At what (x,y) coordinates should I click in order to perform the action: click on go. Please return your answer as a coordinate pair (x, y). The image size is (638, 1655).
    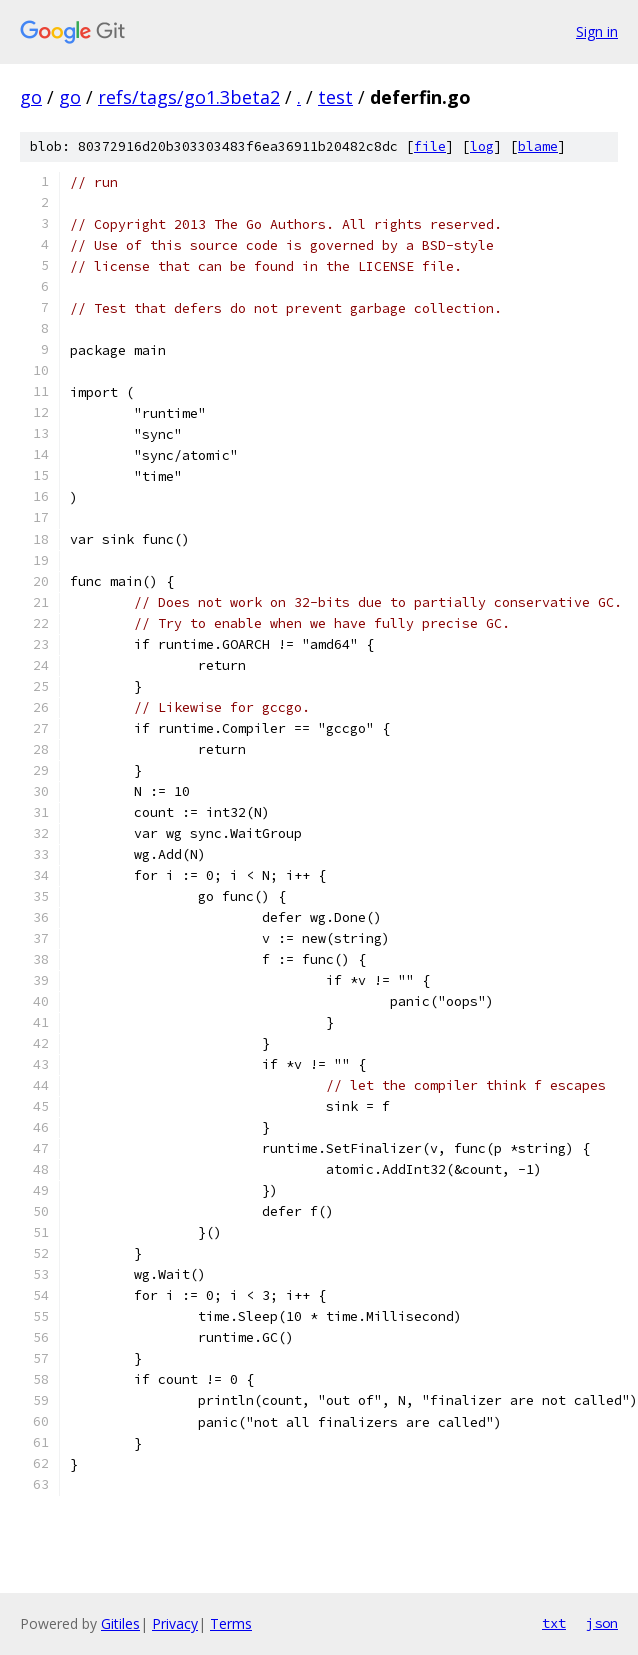
    Looking at the image, I should click on (31, 97).